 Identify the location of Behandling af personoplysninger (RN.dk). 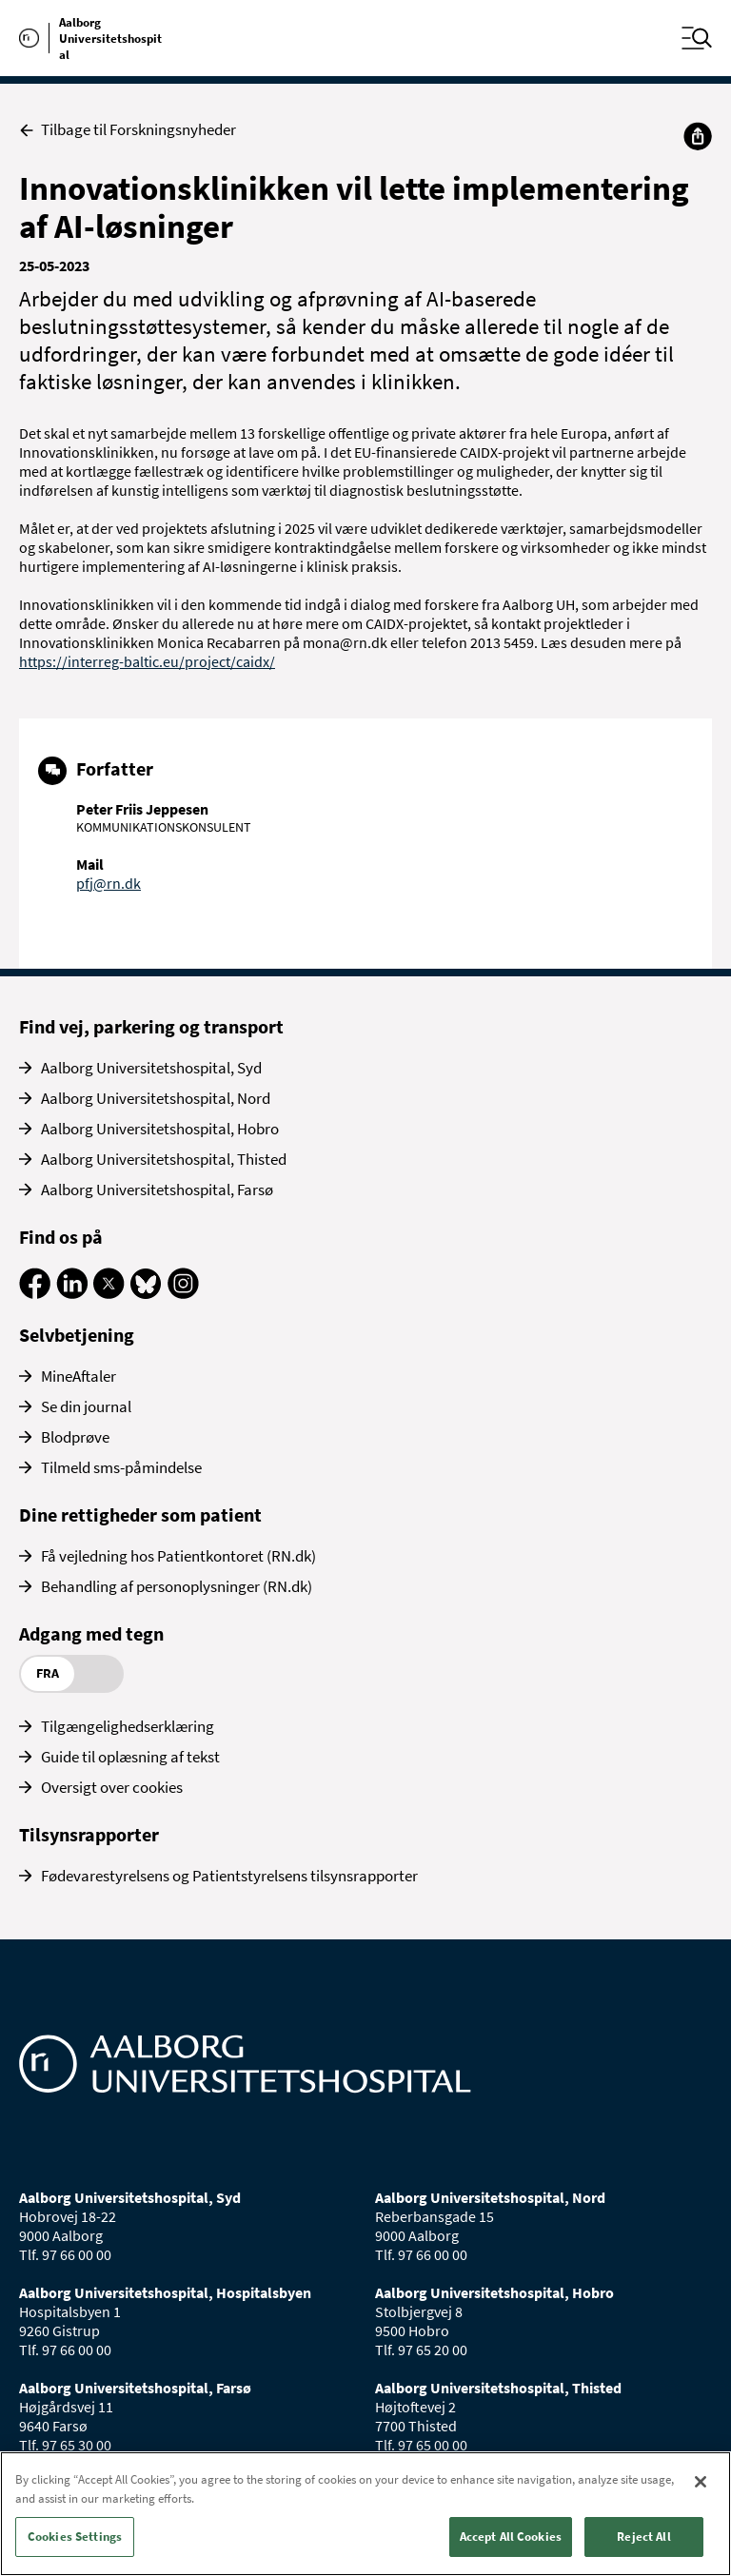
(176, 1586).